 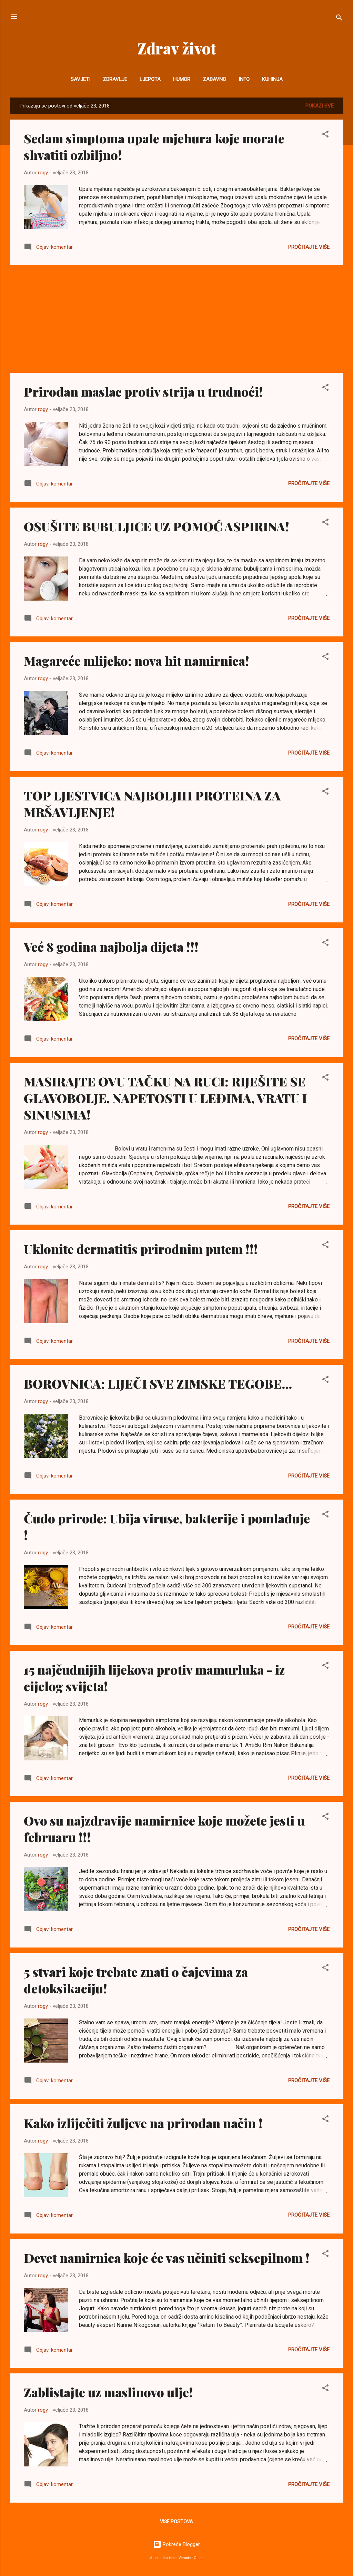 What do you see at coordinates (158, 1383) in the screenshot?
I see `BOROVNICA: LIJEČI SVE ZIMSKE TEGOBE...` at bounding box center [158, 1383].